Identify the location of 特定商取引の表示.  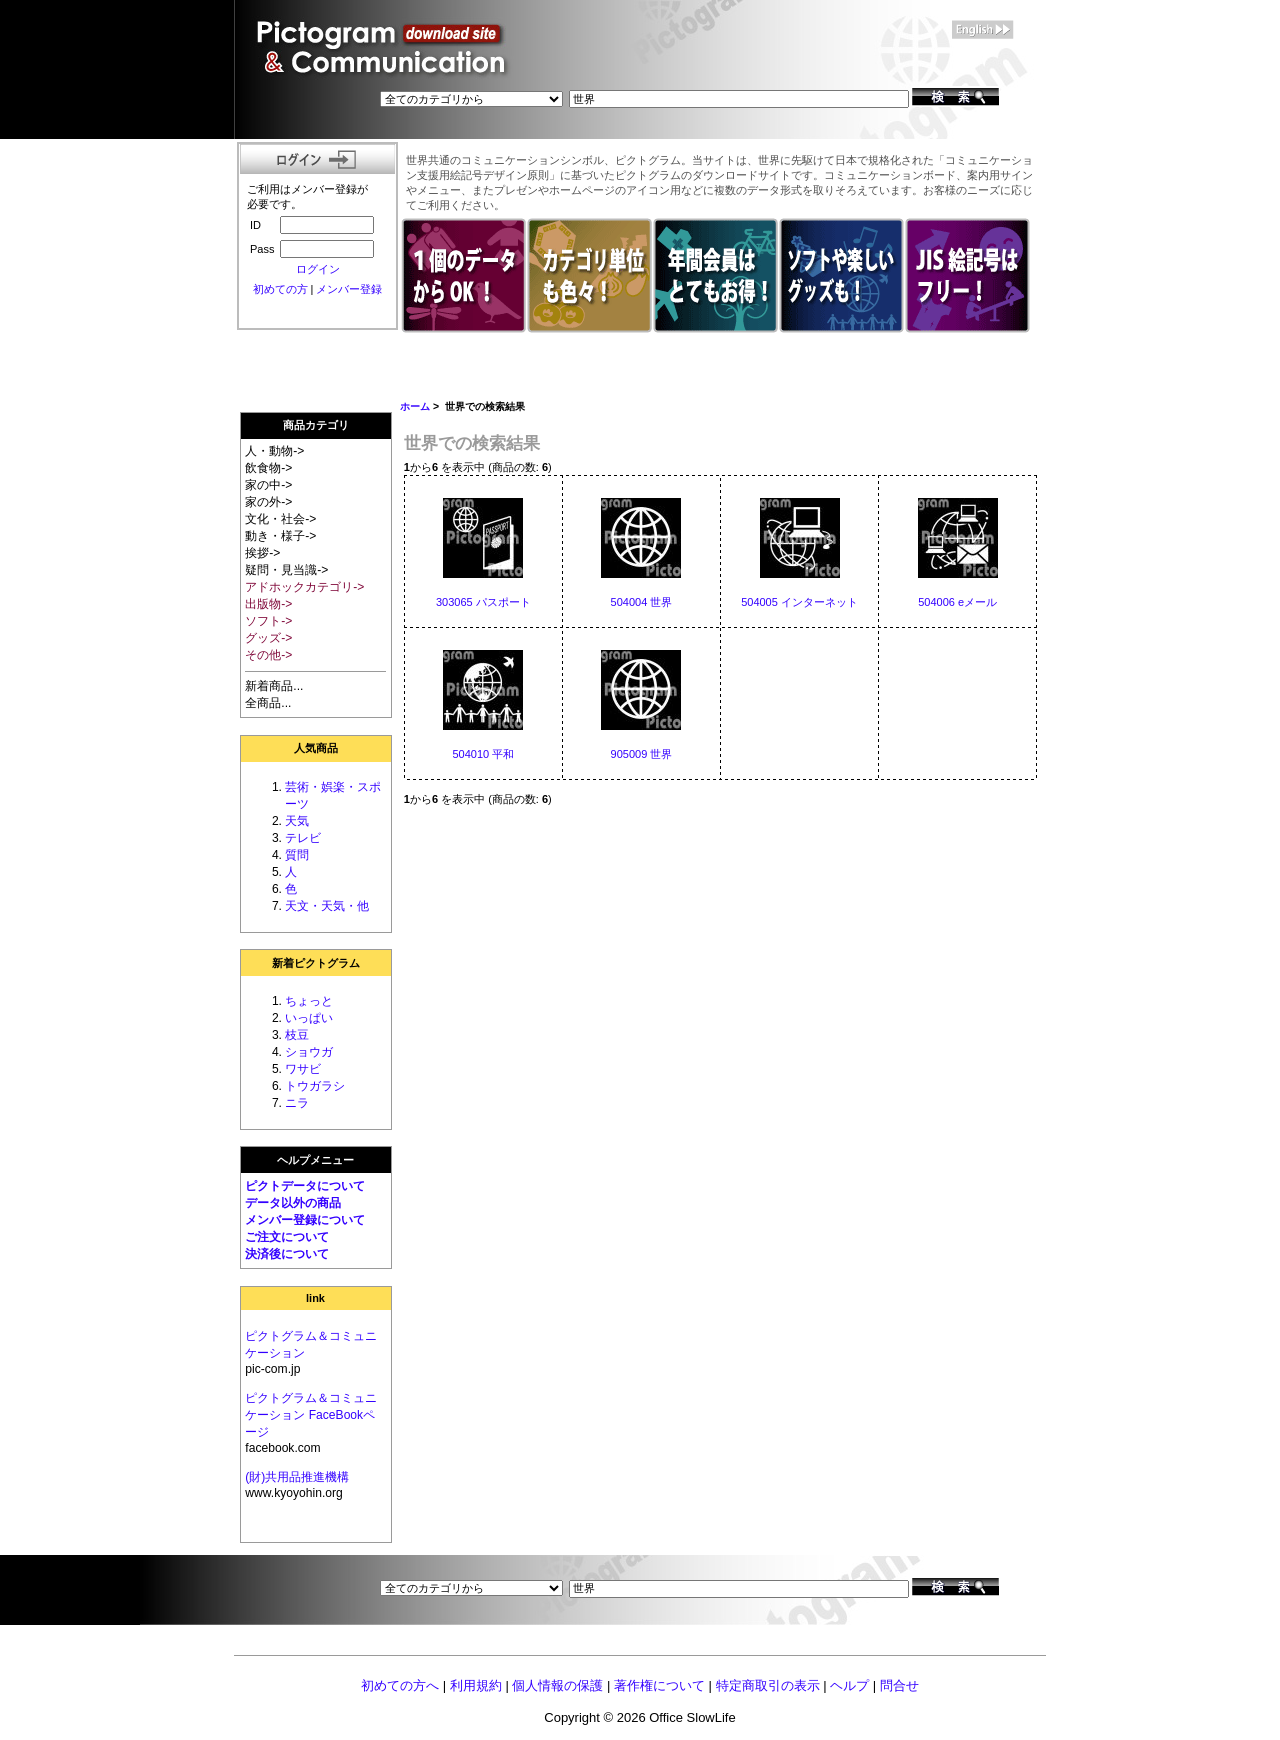
(768, 1685).